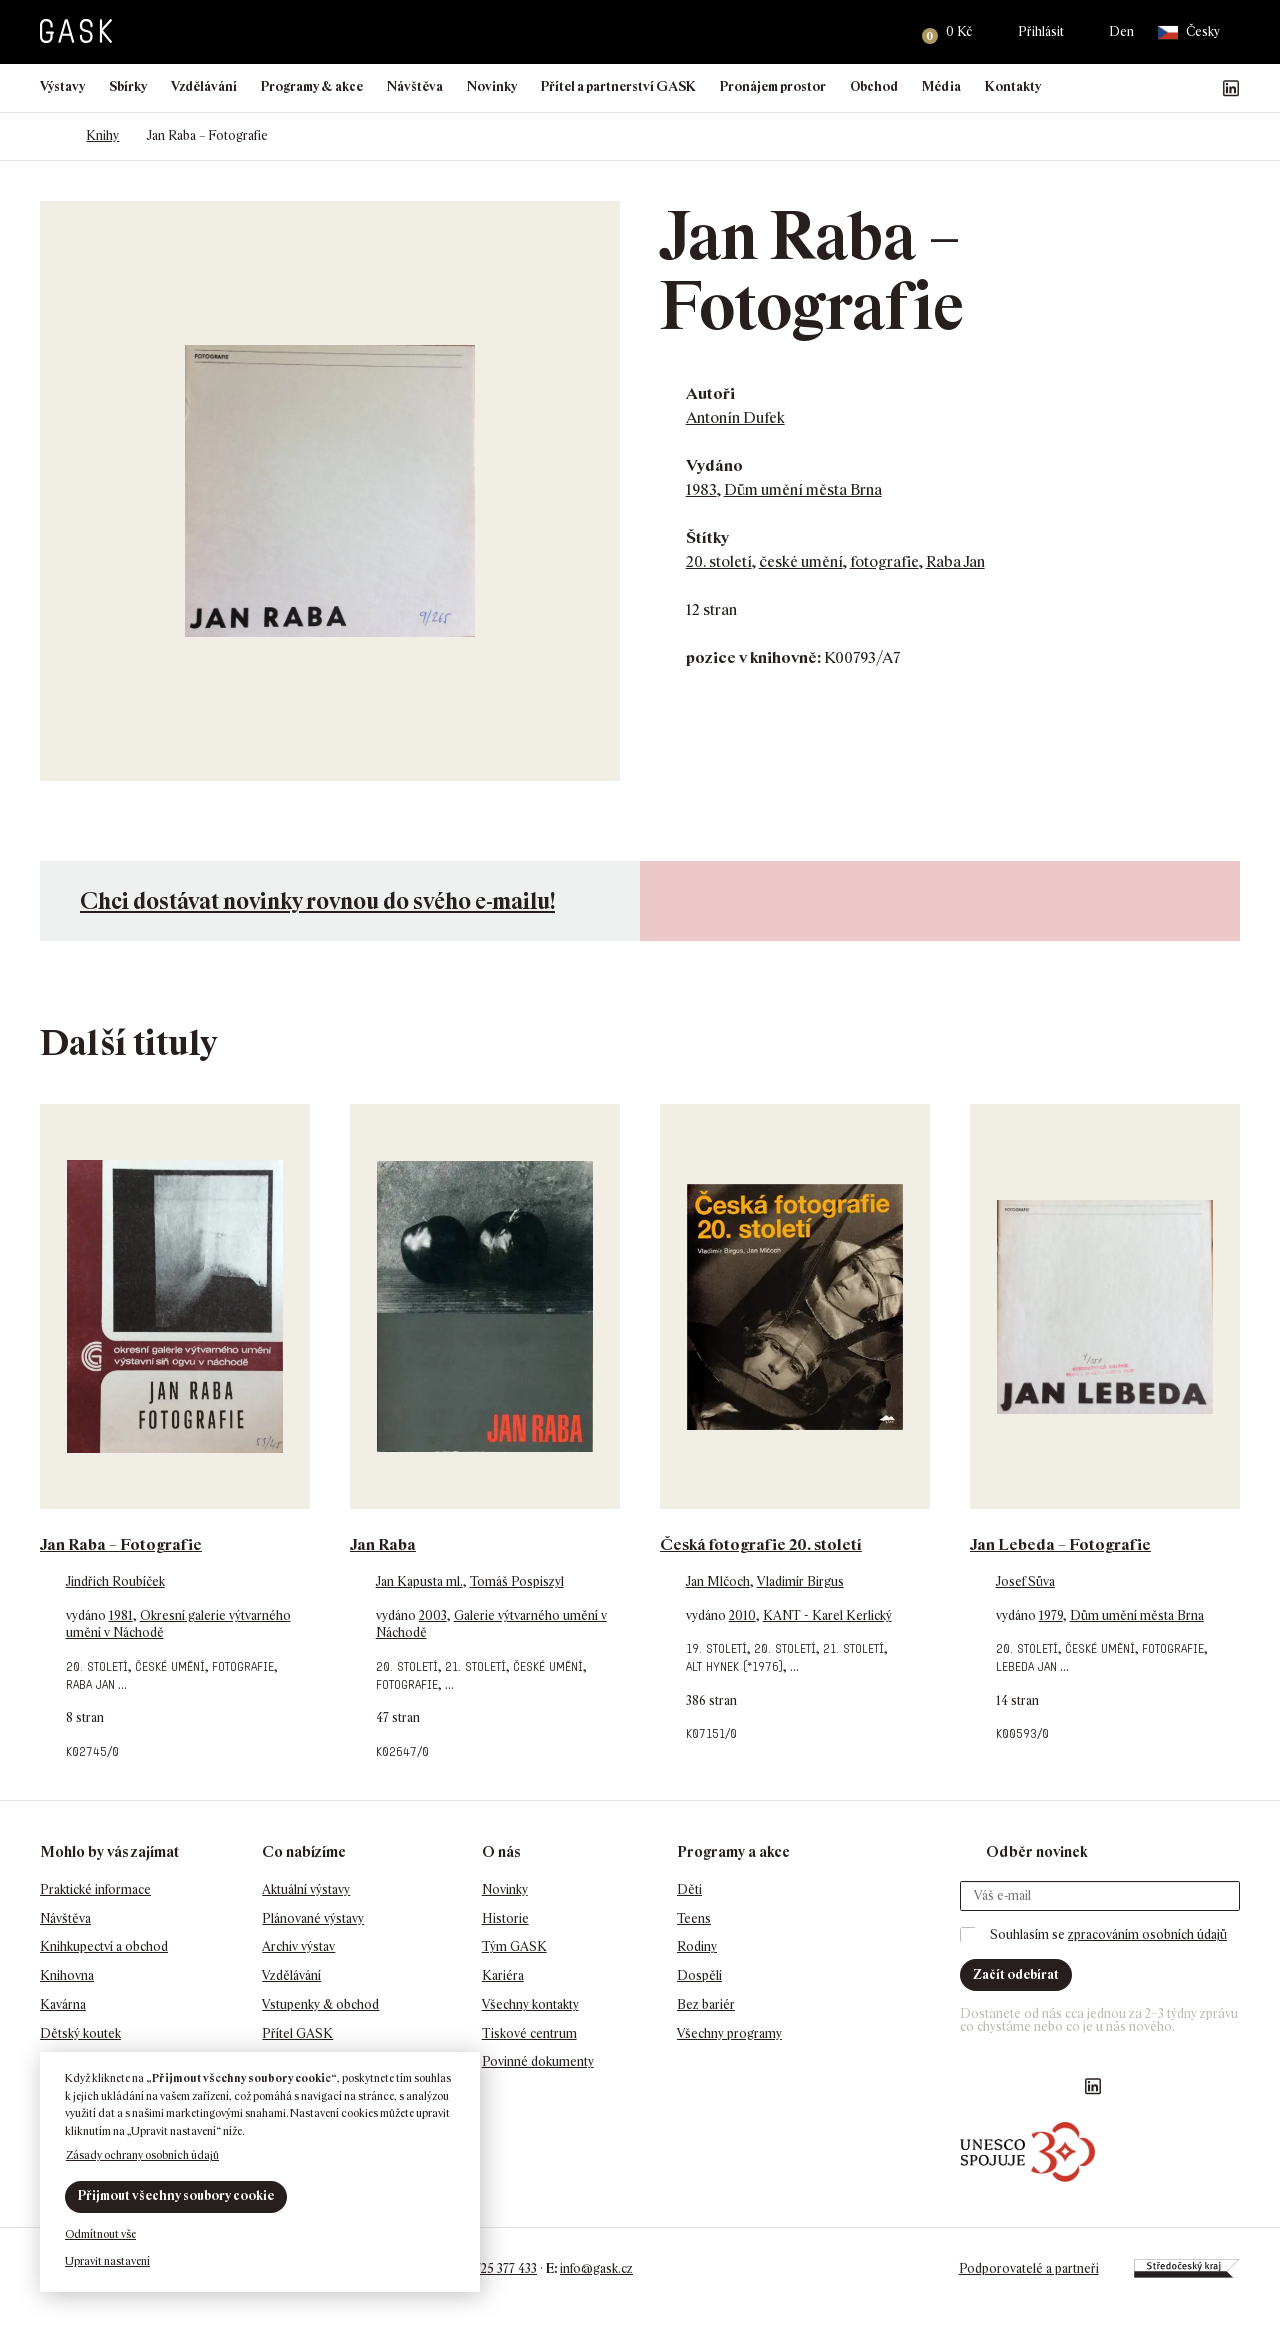 The image size is (1280, 2332). I want to click on Tiskové centrum, so click(529, 2033).